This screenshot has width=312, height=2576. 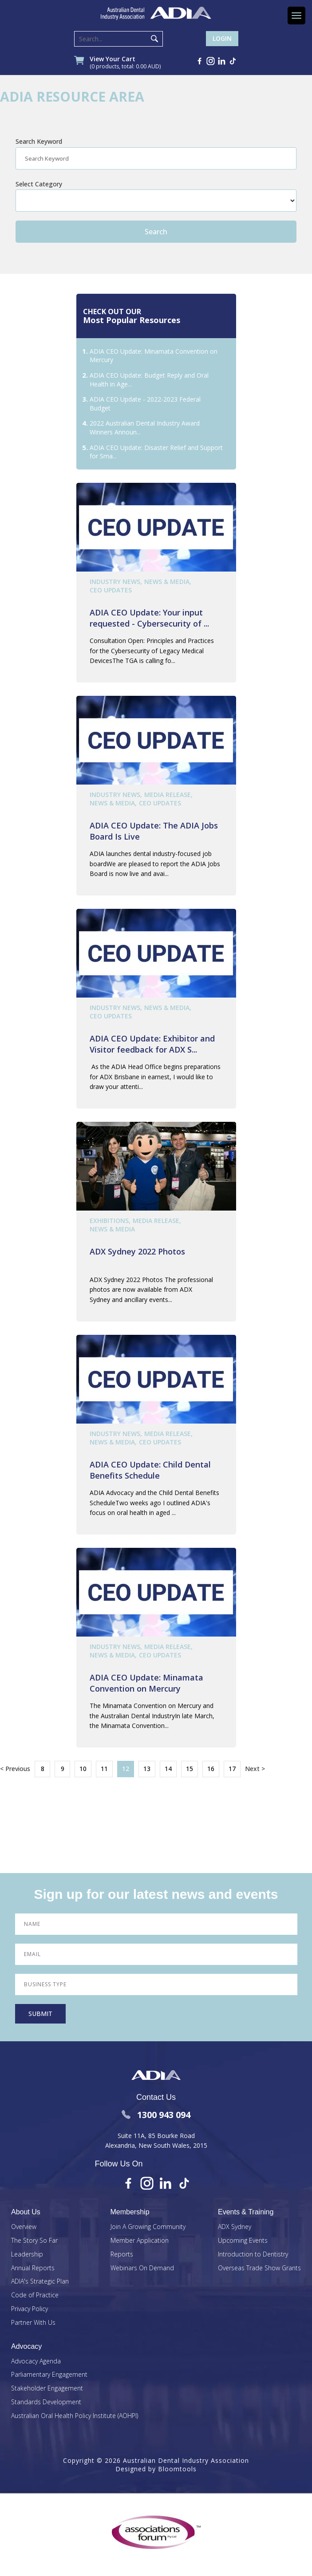 I want to click on Exhibitions, so click(x=109, y=1221).